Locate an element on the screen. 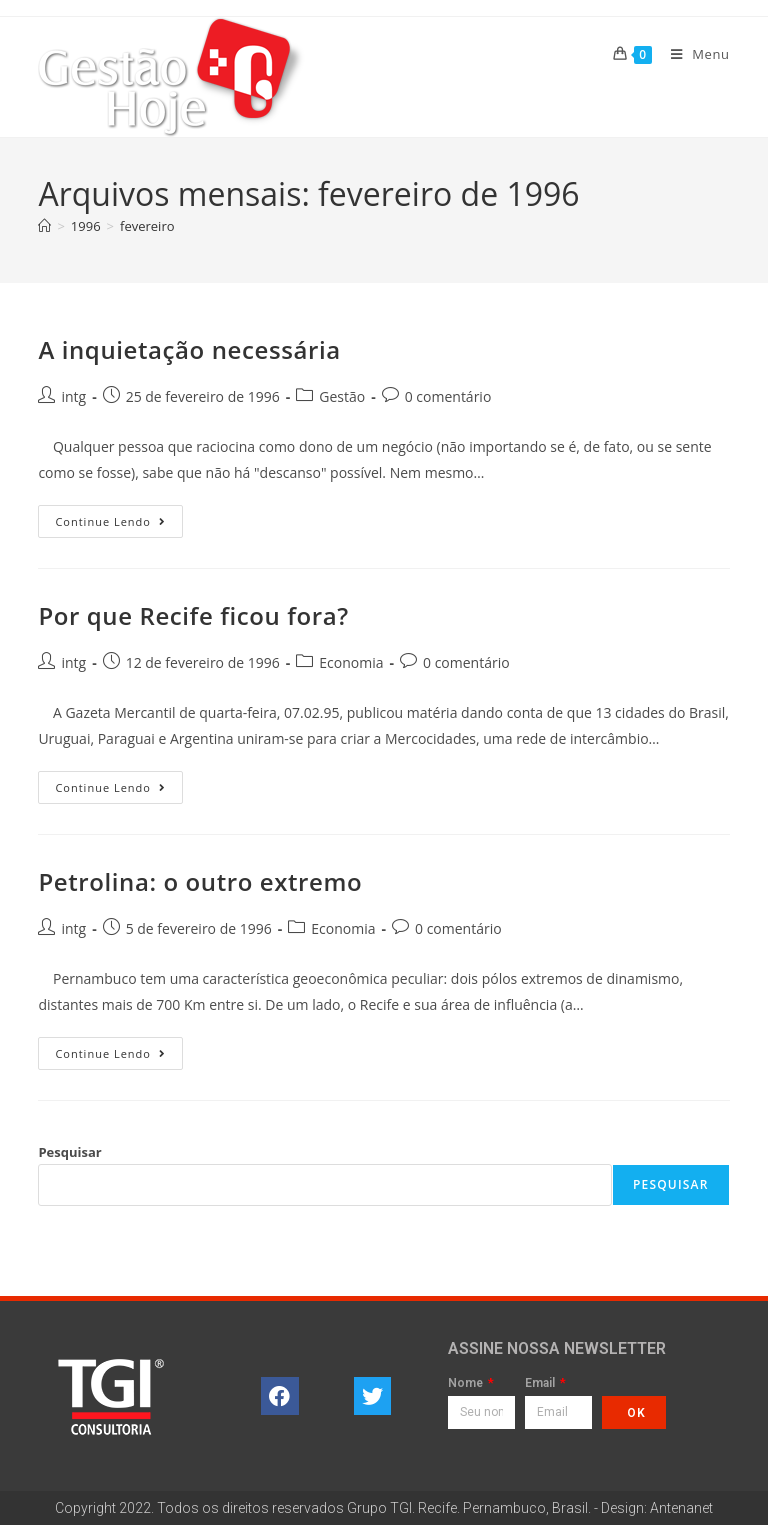 The height and width of the screenshot is (1525, 768). Pesquisar is located at coordinates (69, 1152).